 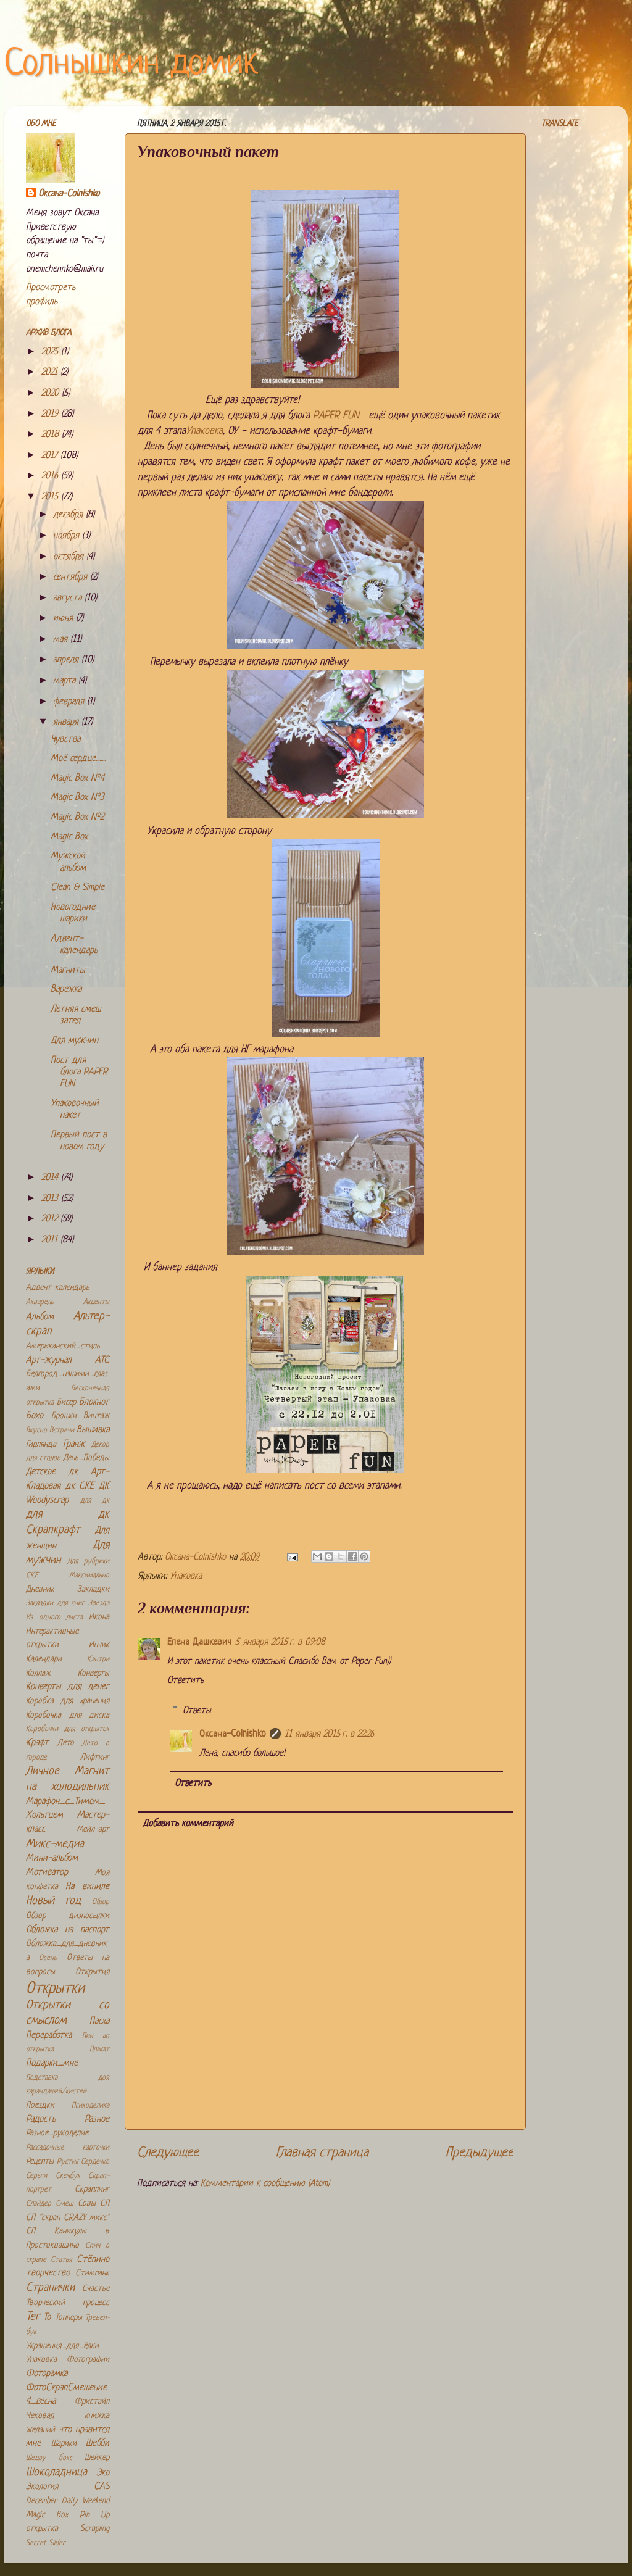 What do you see at coordinates (51, 476) in the screenshot?
I see `2016` at bounding box center [51, 476].